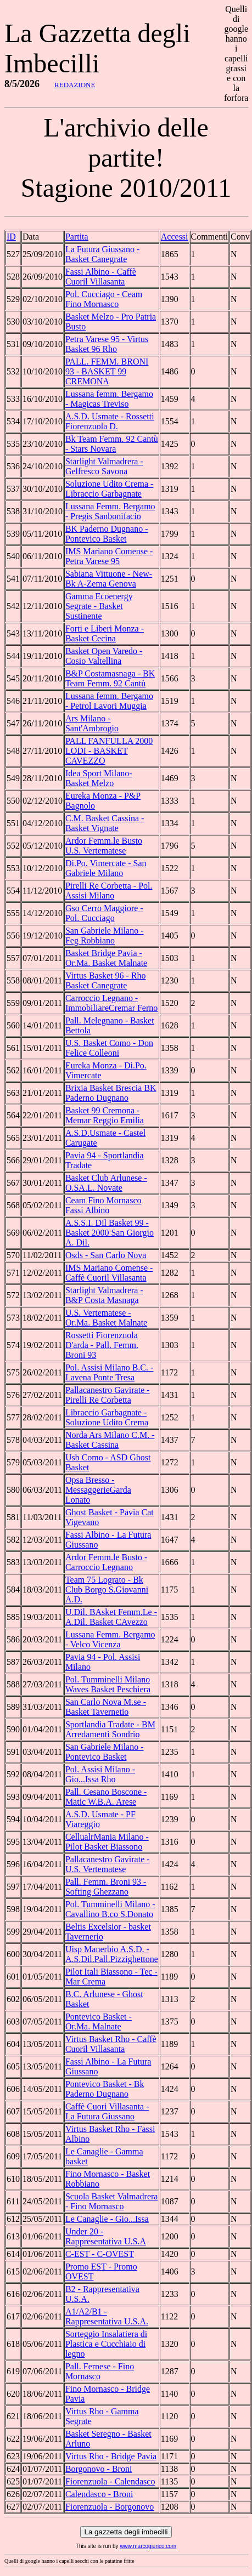 This screenshot has height=2576, width=252. What do you see at coordinates (106, 1417) in the screenshot?
I see `Libraccio Garbagnate - Soluzione Udito Crema` at bounding box center [106, 1417].